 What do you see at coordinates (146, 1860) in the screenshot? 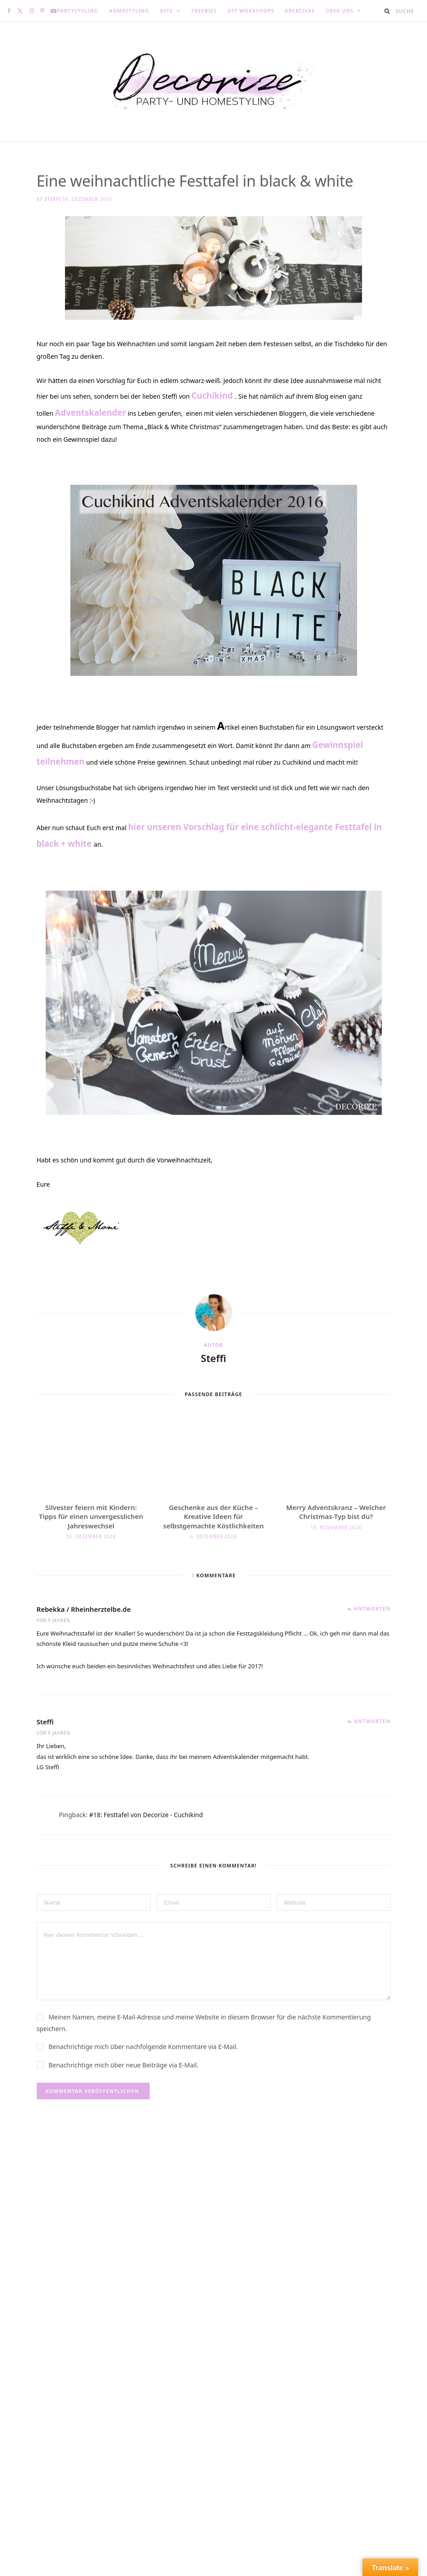
I see `#18: Festtafel von Decorize - Cuchikind` at bounding box center [146, 1860].